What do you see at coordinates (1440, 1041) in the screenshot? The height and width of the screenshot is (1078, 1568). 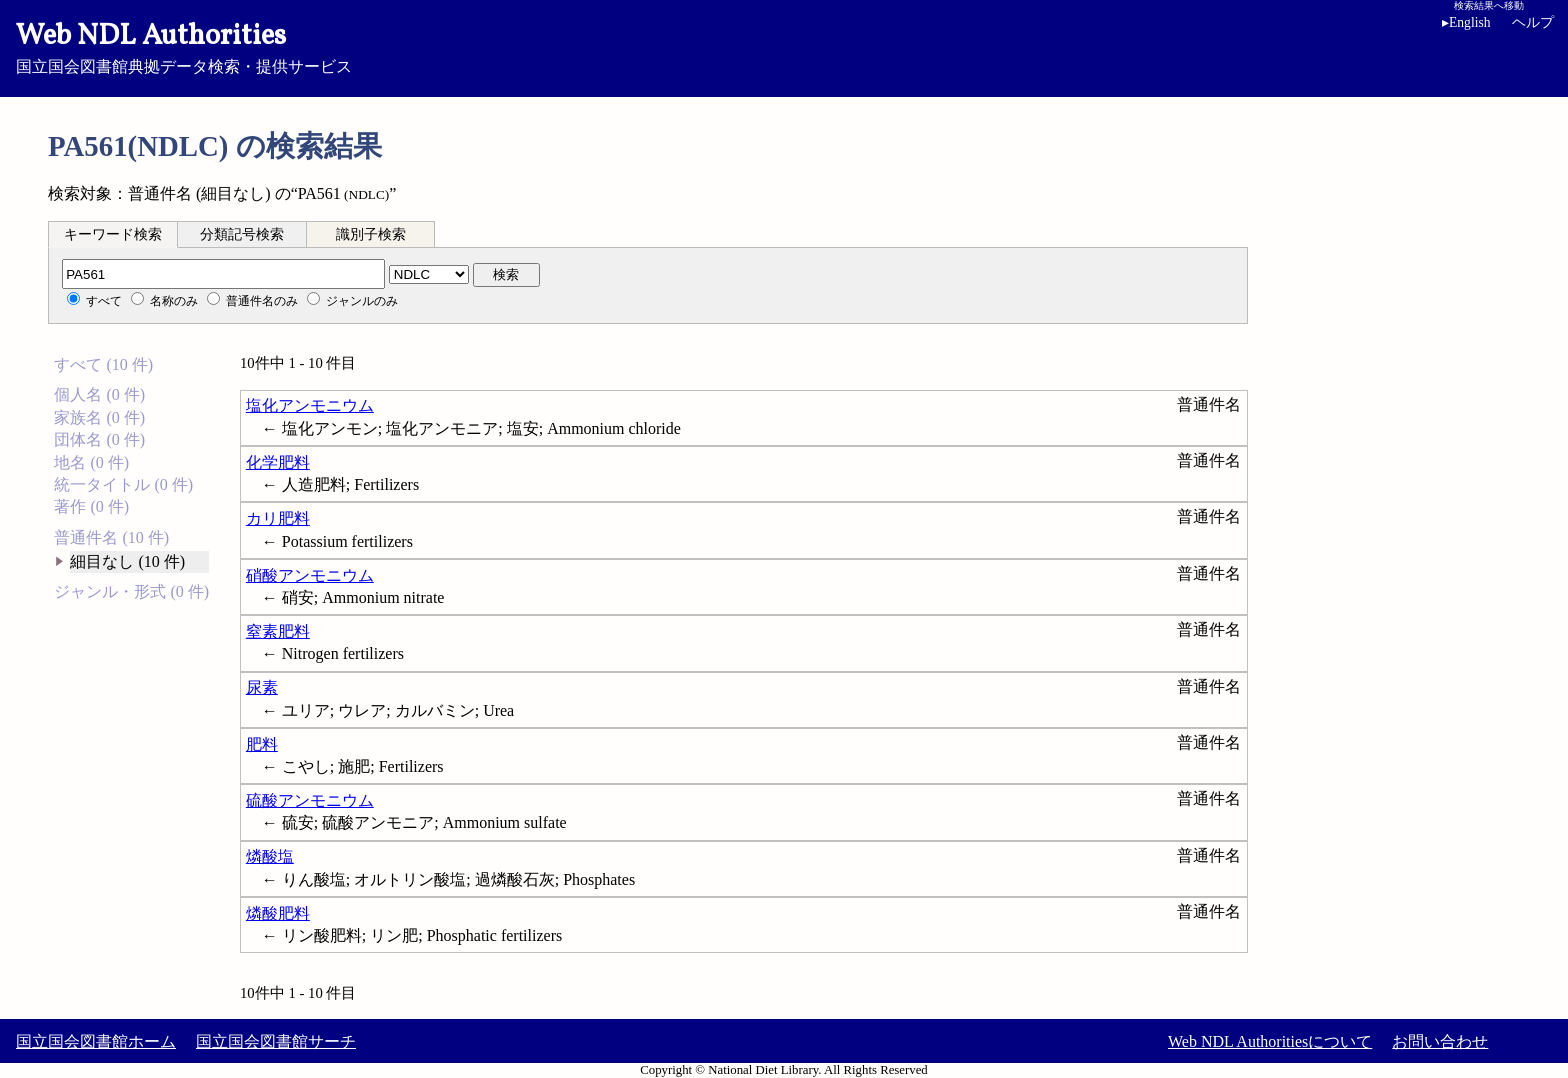 I see `お問い合わせ` at bounding box center [1440, 1041].